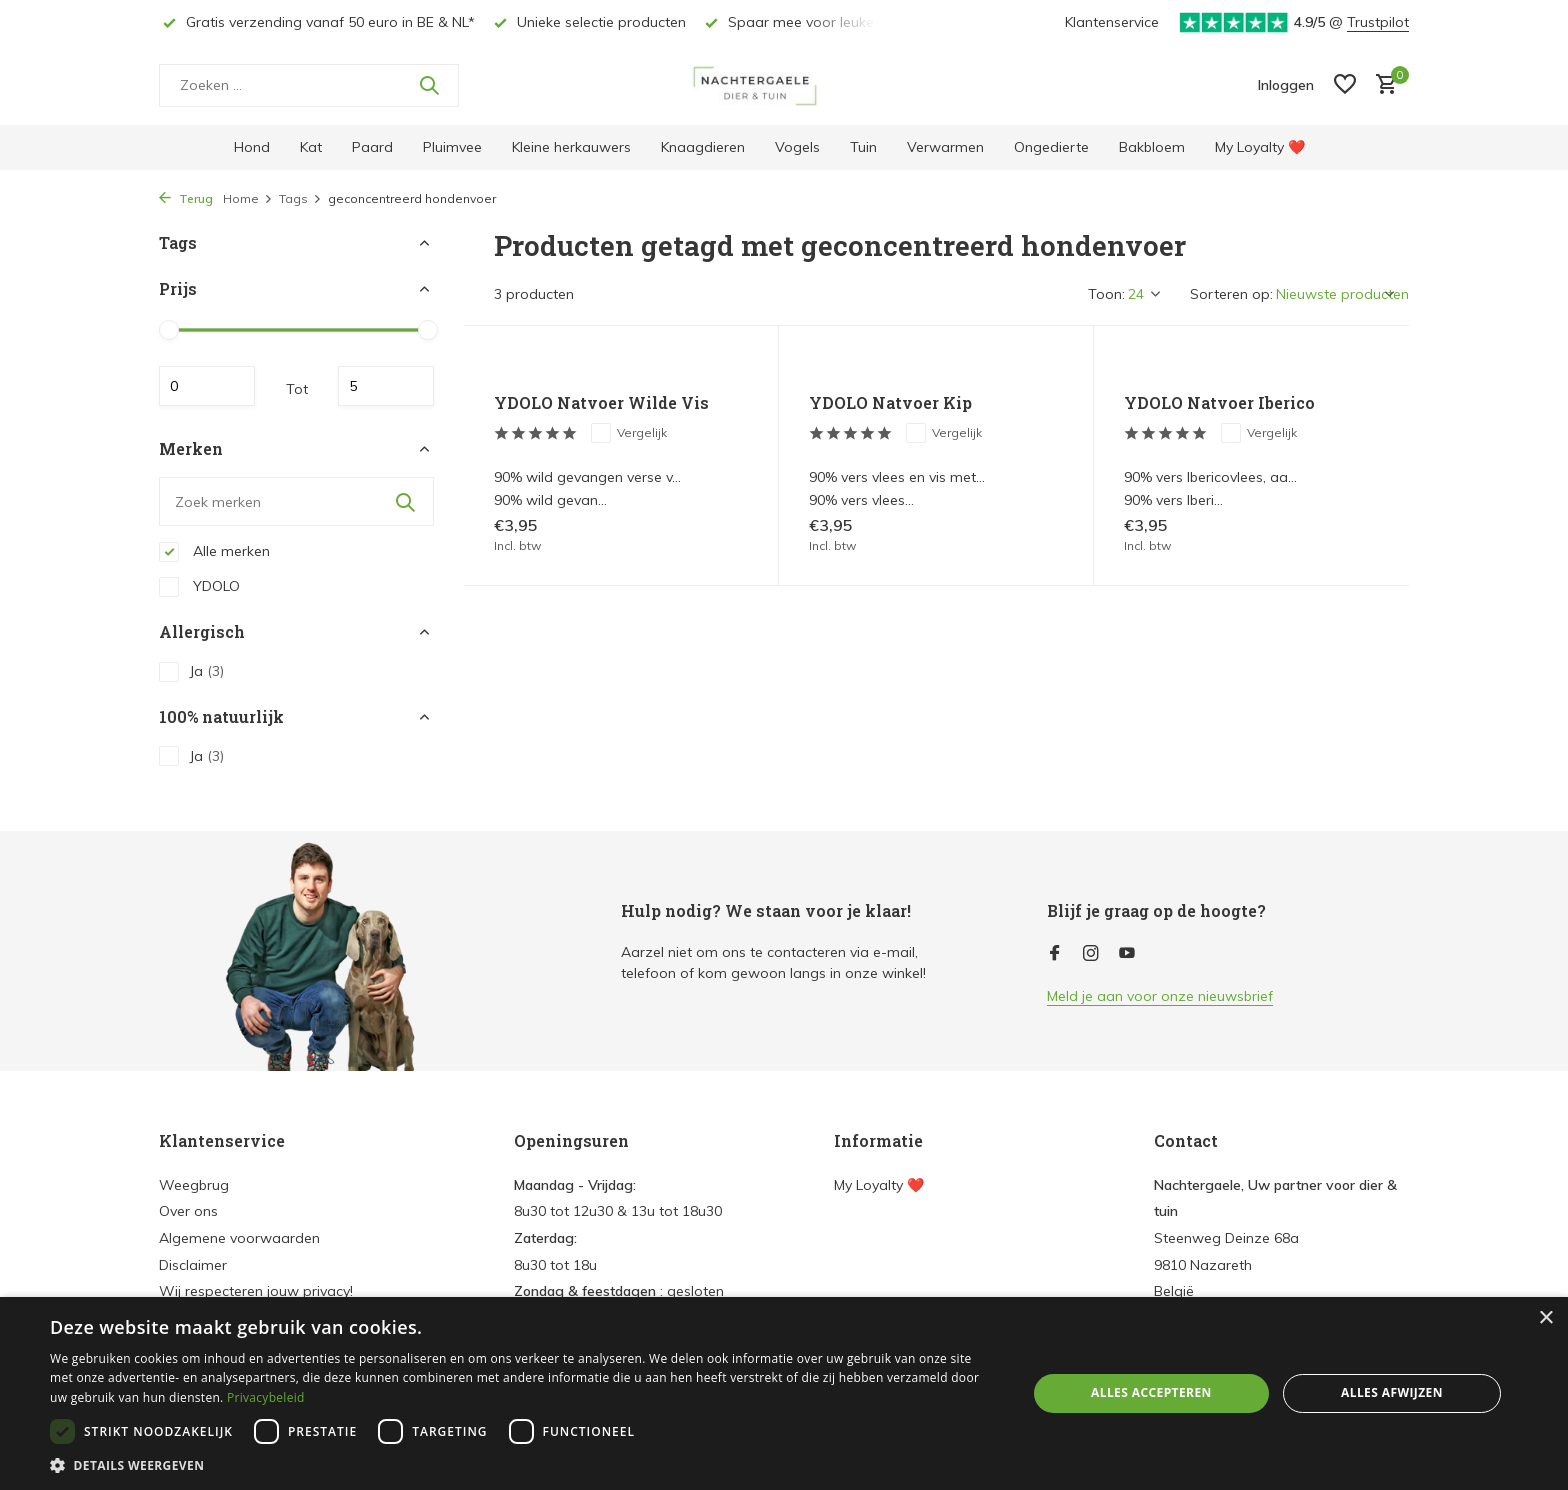 Image resolution: width=1568 pixels, height=1490 pixels. I want to click on Klantenservice, so click(1112, 22).